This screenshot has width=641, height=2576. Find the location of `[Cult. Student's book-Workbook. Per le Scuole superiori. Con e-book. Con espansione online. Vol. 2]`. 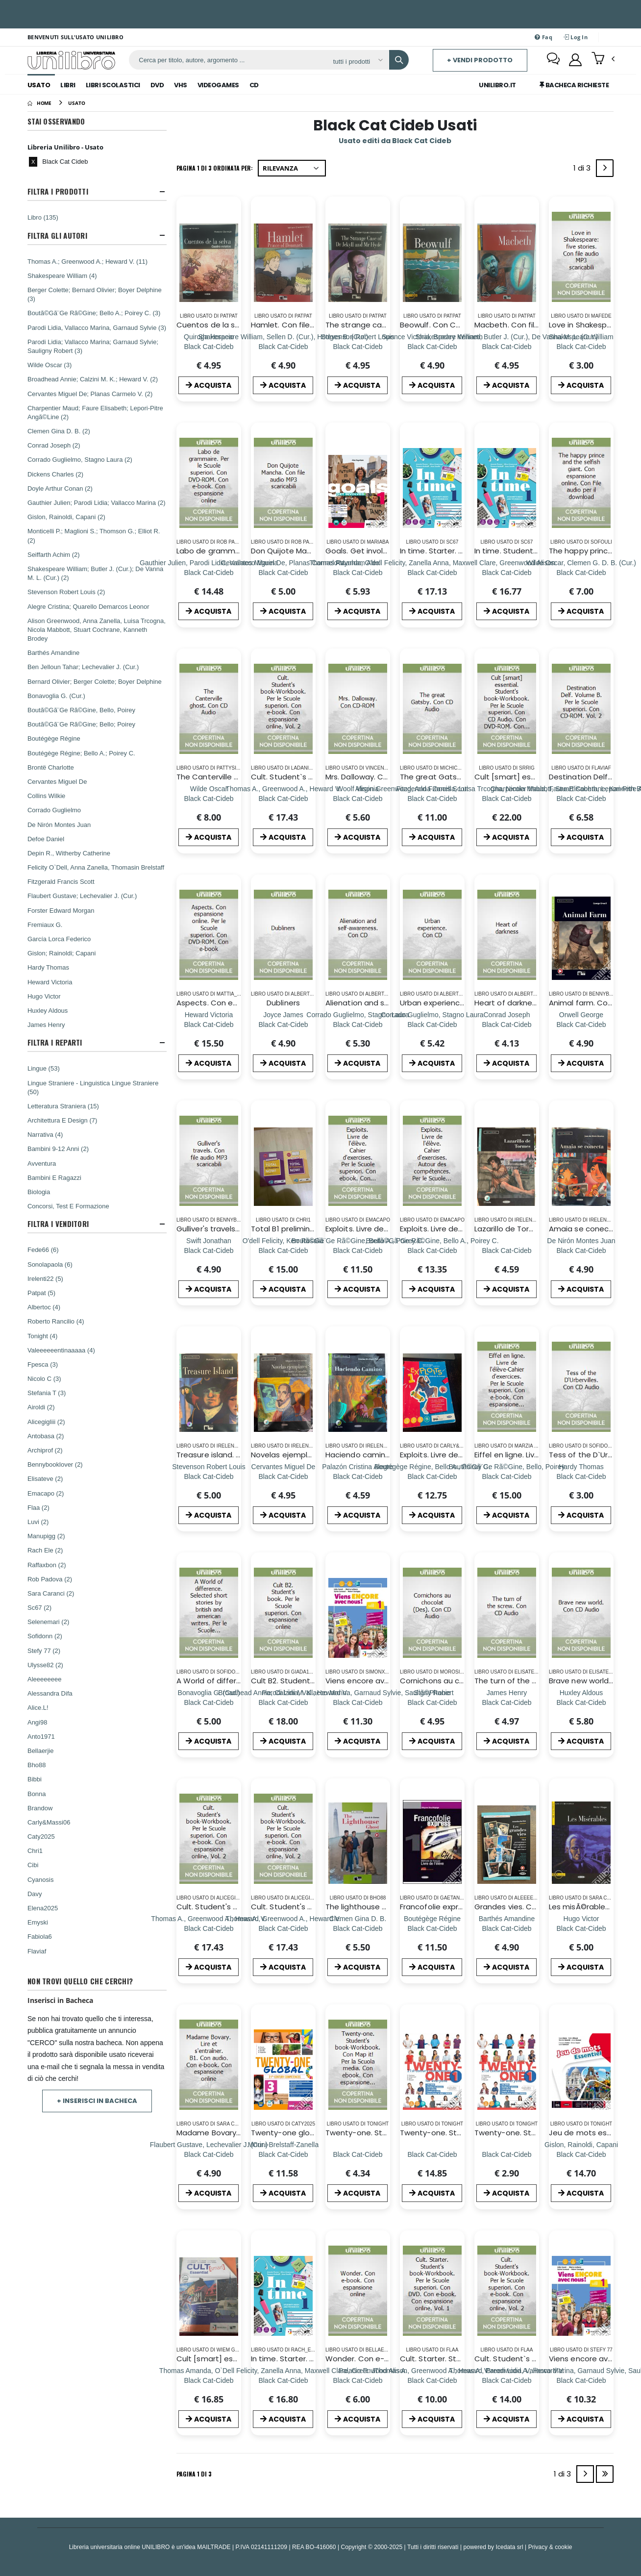

[Cult. Student's book-Workbook. Per le Scuole superiori. Con e-book. Con espansione online. Vol. 2] is located at coordinates (208, 1928).